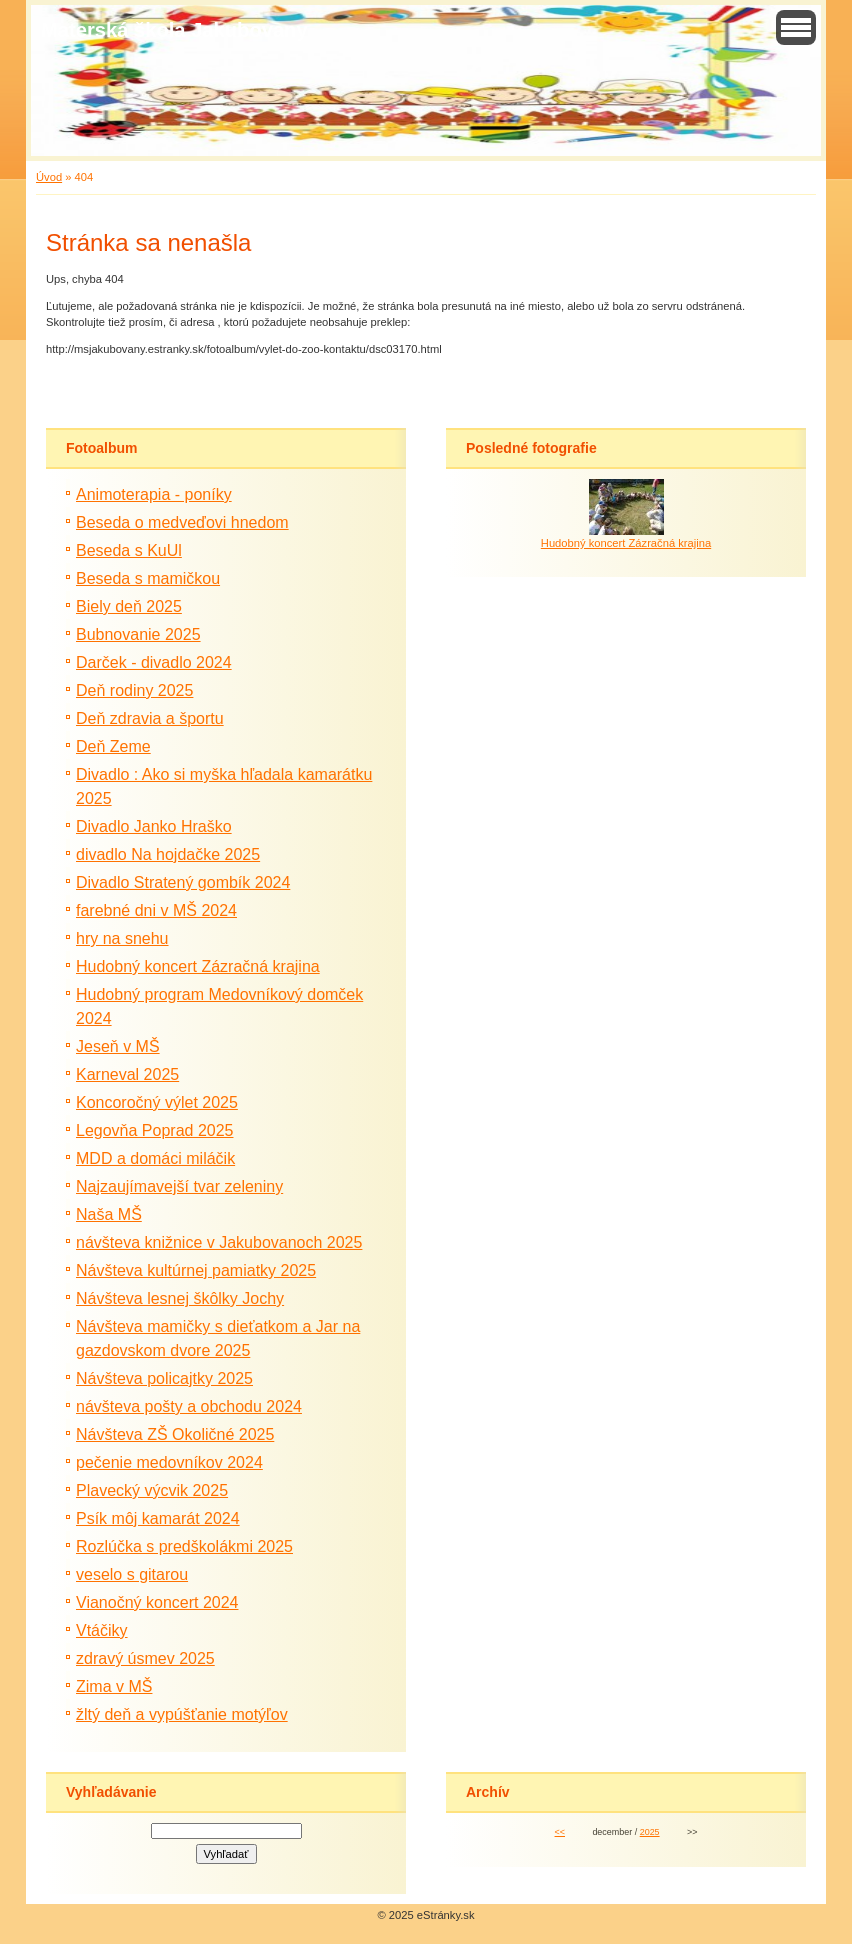  What do you see at coordinates (157, 1602) in the screenshot?
I see `Vianočný koncert 2024` at bounding box center [157, 1602].